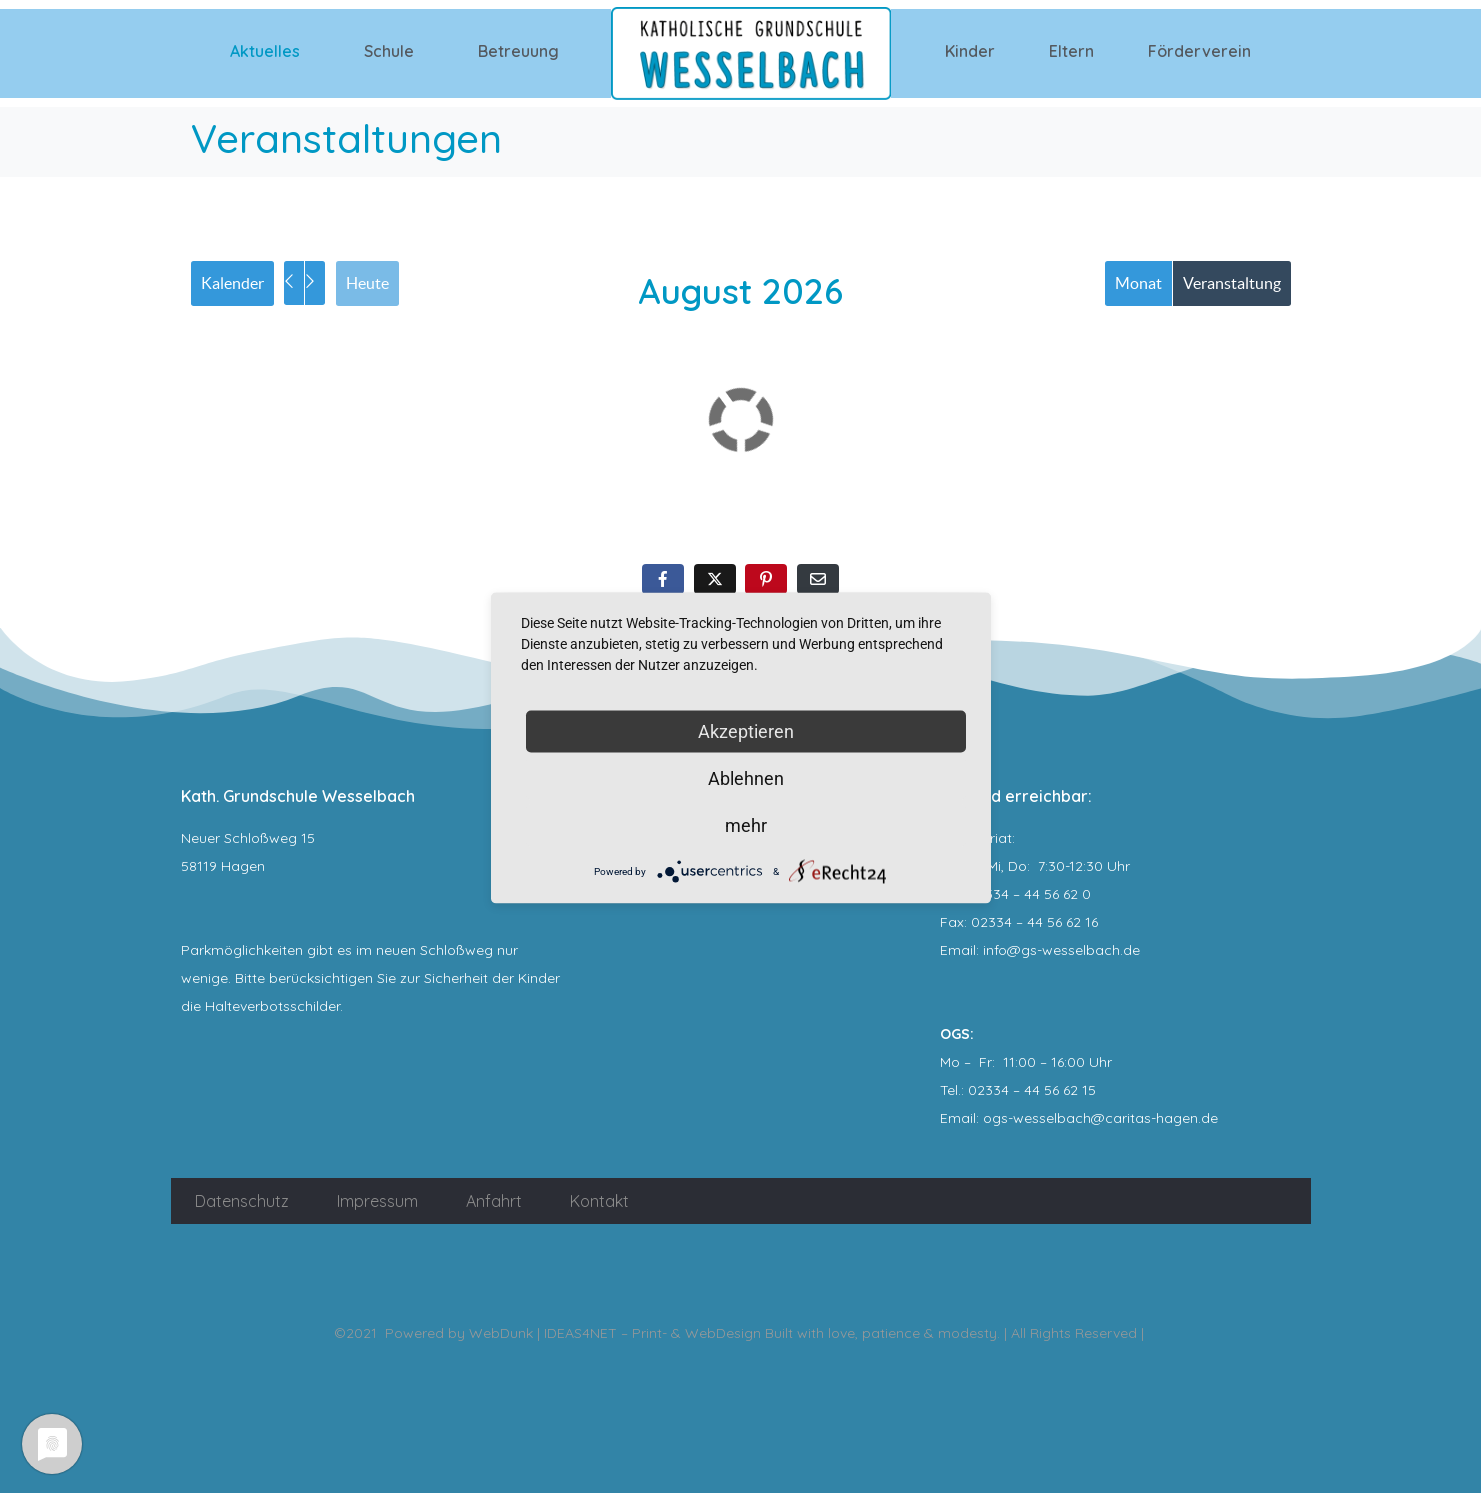 The image size is (1481, 1496). Describe the element at coordinates (518, 51) in the screenshot. I see `Betreuung` at that location.